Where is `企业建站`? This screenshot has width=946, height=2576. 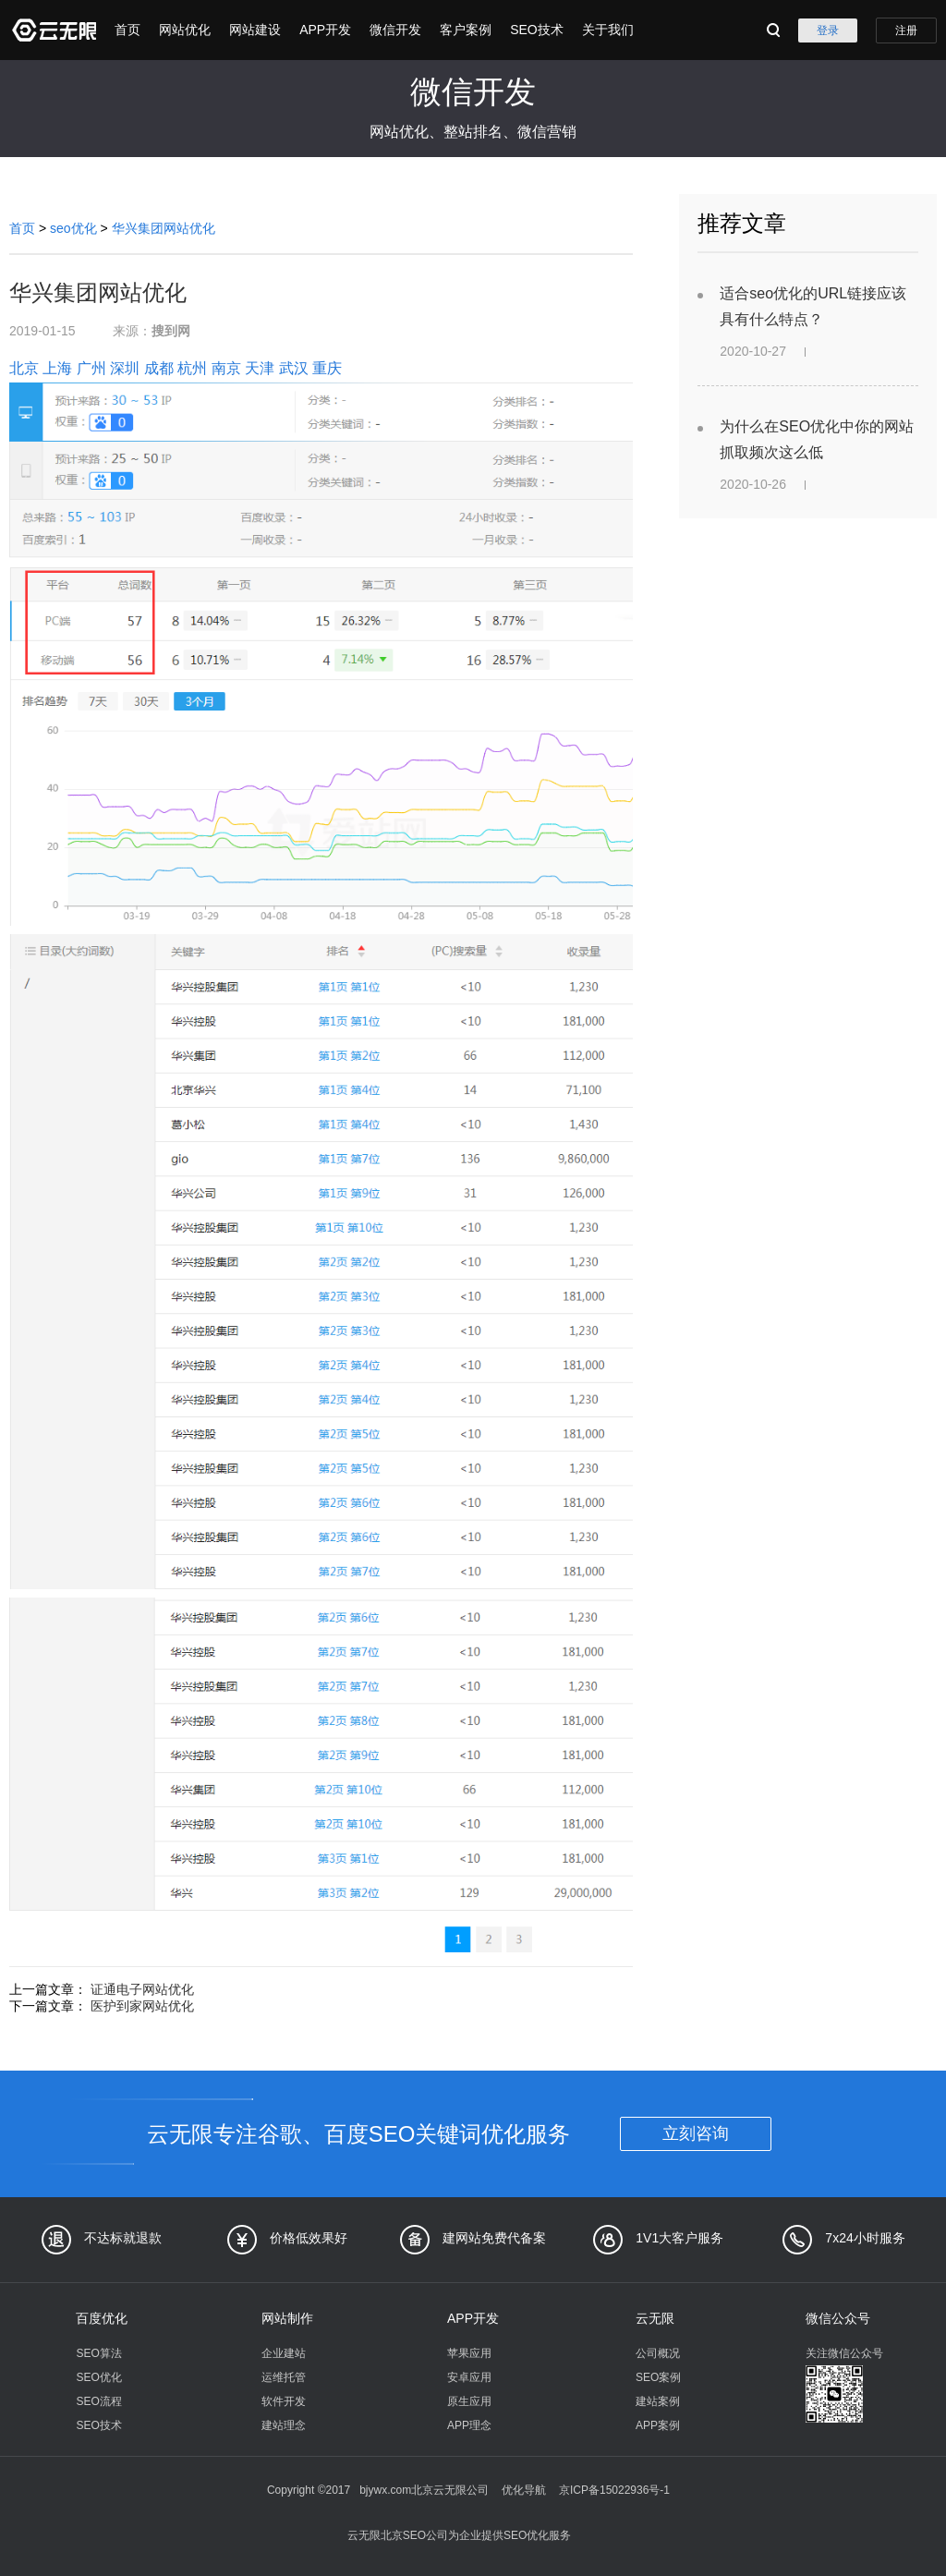 企业建站 is located at coordinates (283, 2353).